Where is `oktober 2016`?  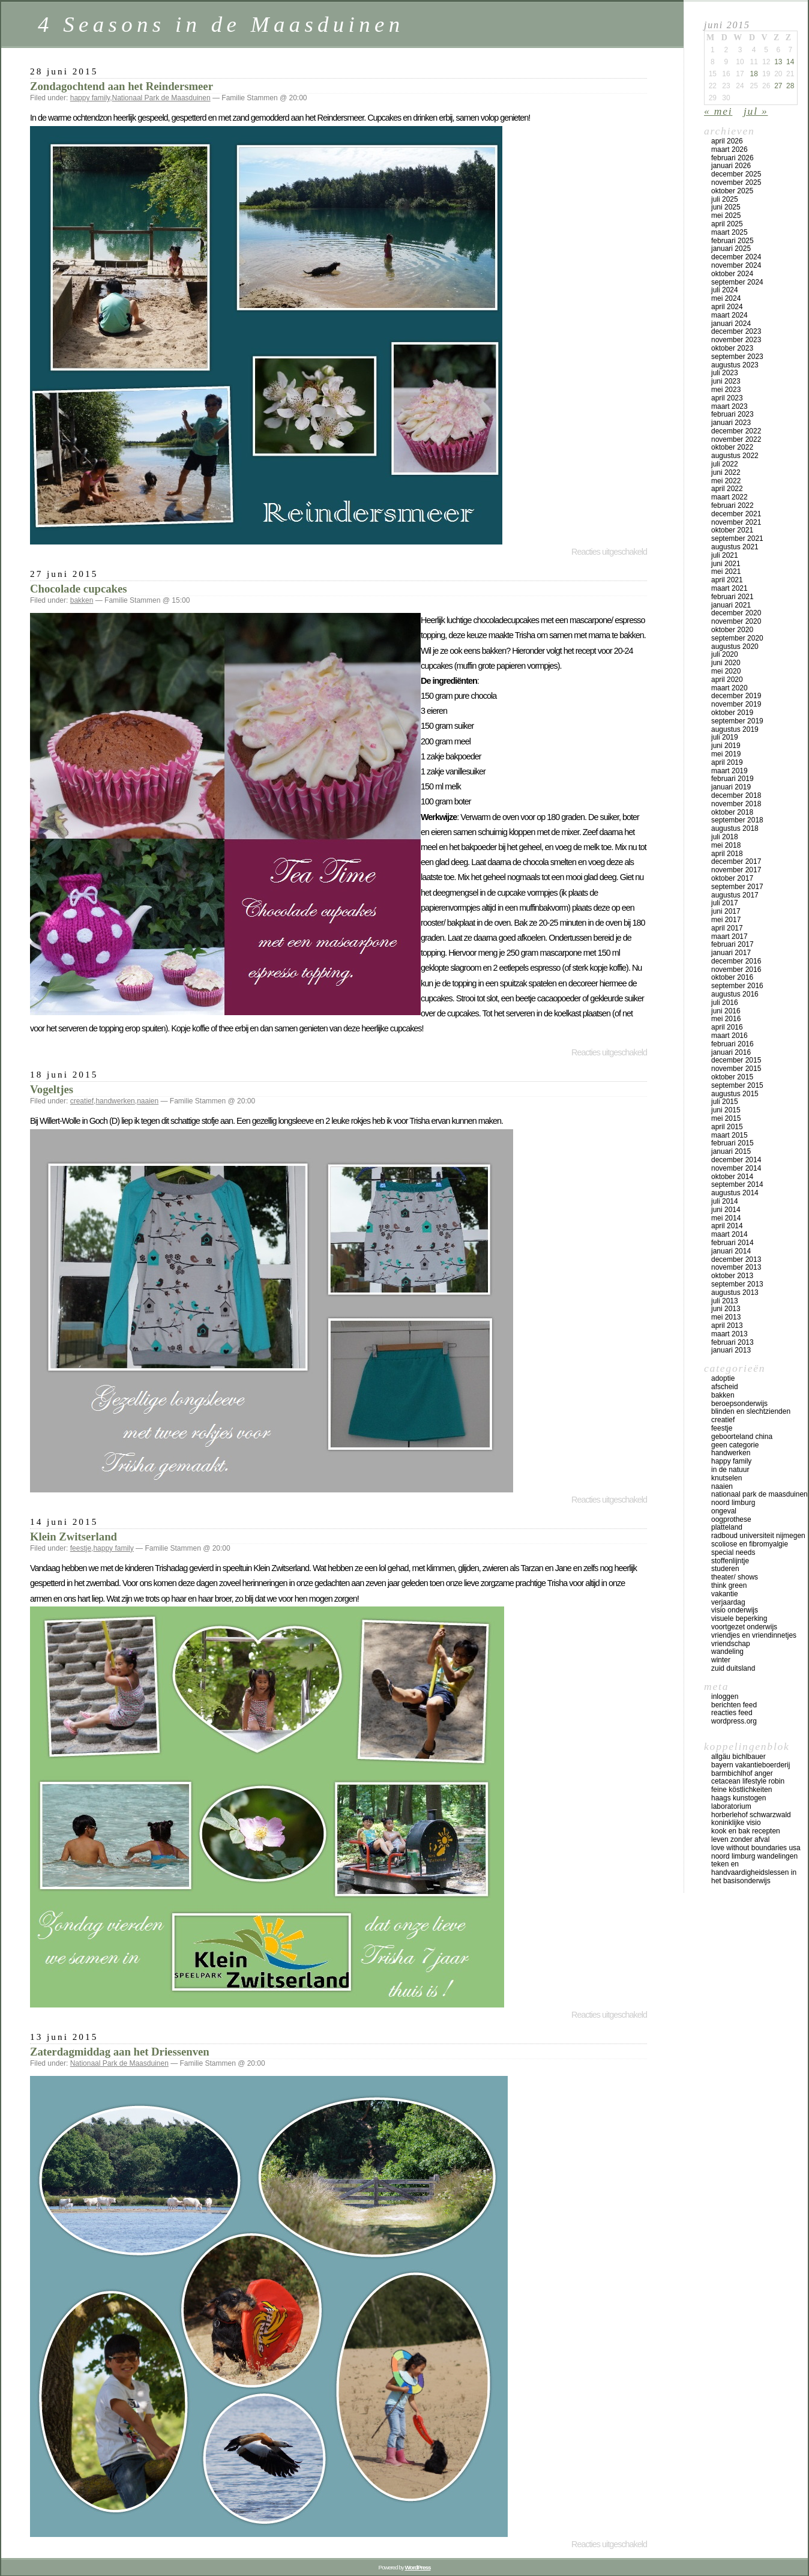
oktober 2016 is located at coordinates (732, 977).